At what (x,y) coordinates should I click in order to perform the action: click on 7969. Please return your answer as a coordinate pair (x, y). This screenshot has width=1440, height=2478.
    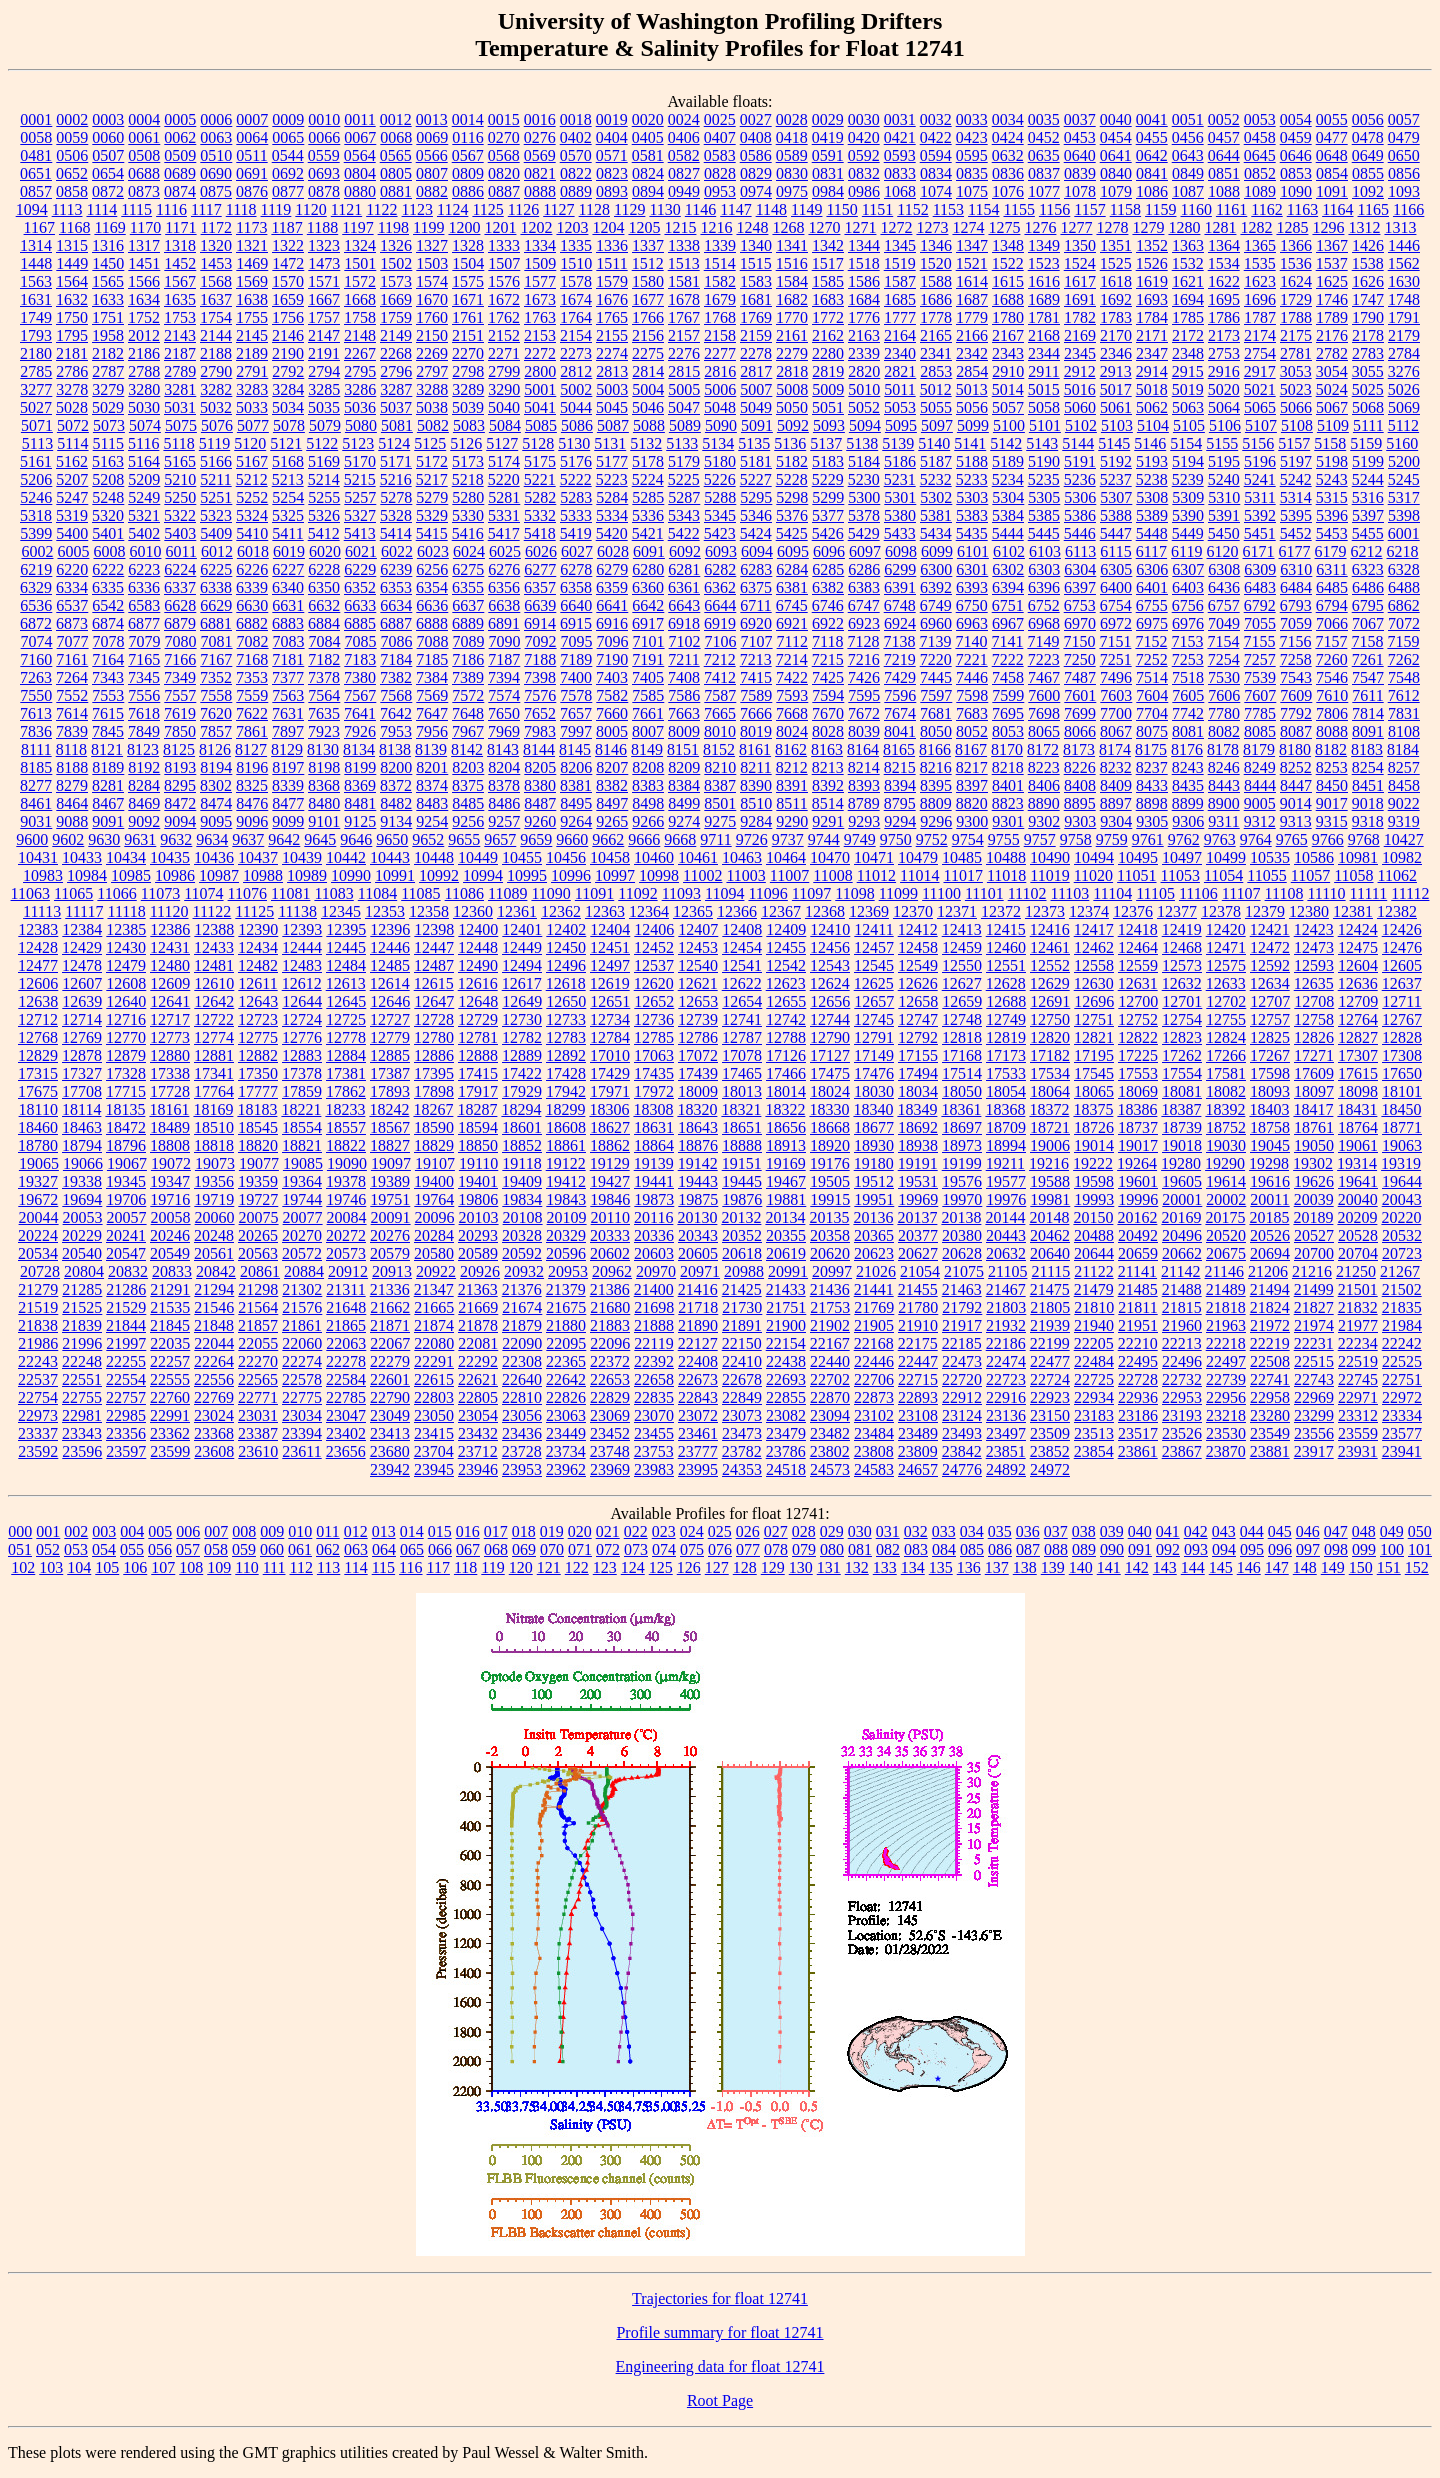
    Looking at the image, I should click on (504, 731).